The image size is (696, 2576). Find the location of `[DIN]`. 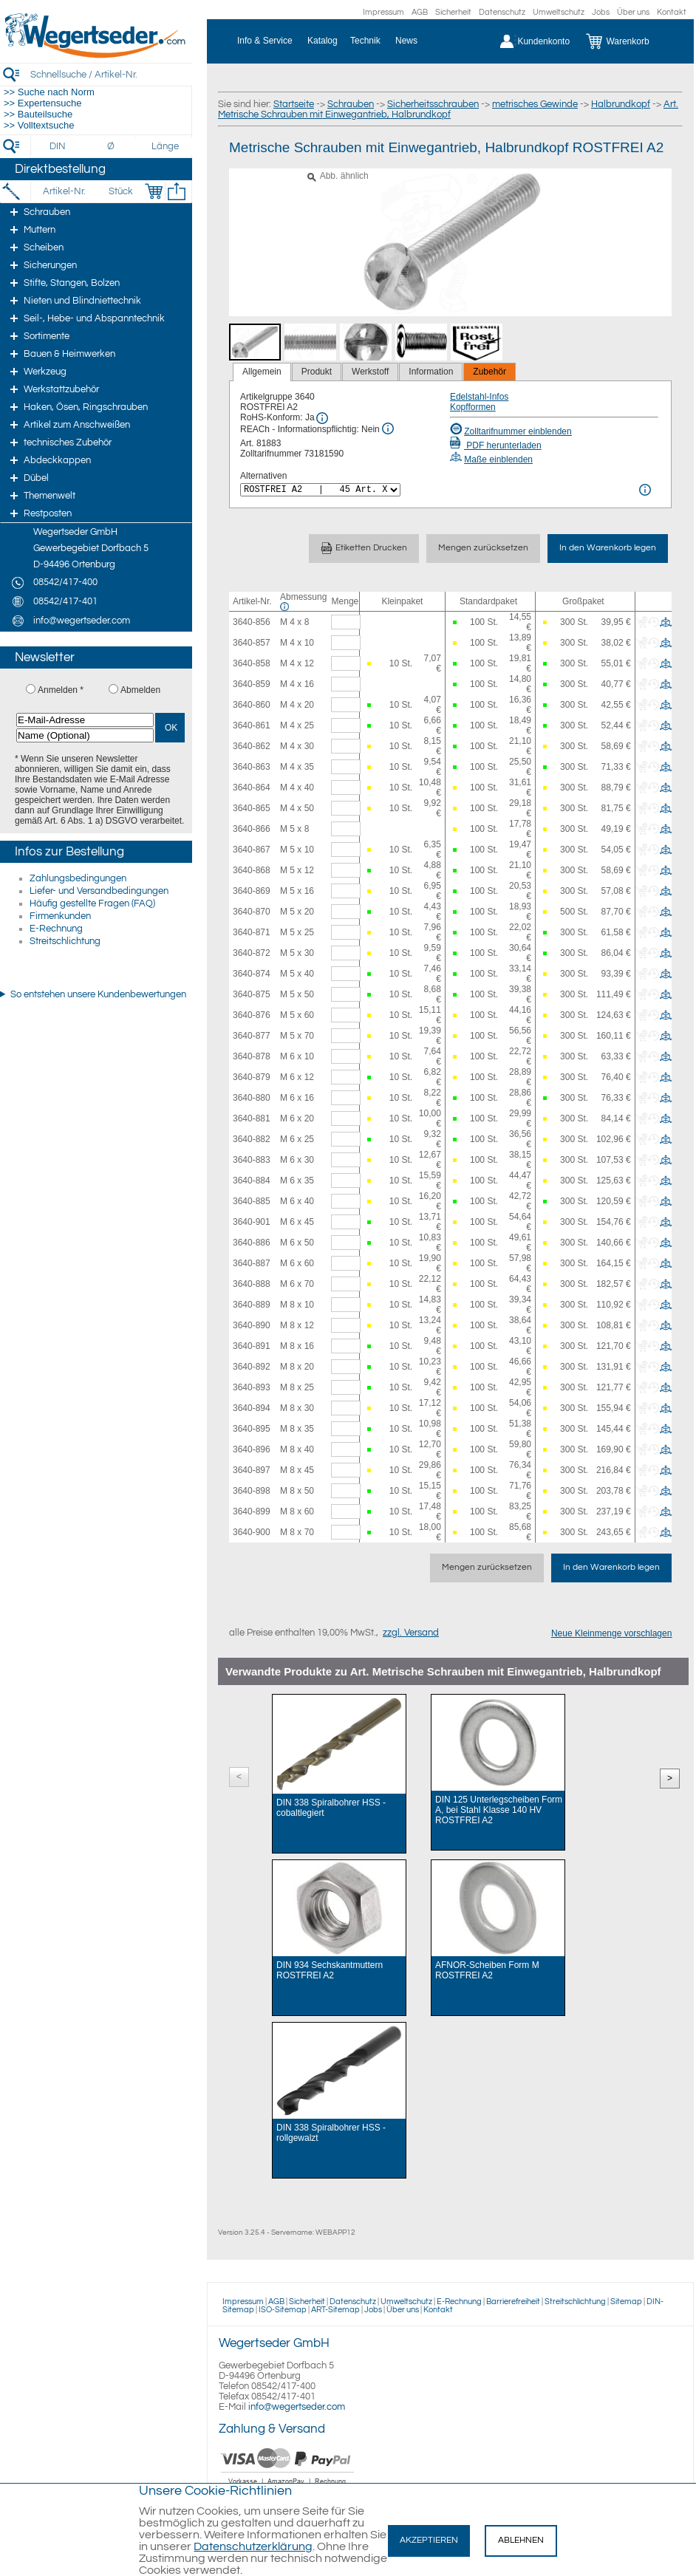

[DIN] is located at coordinates (58, 146).